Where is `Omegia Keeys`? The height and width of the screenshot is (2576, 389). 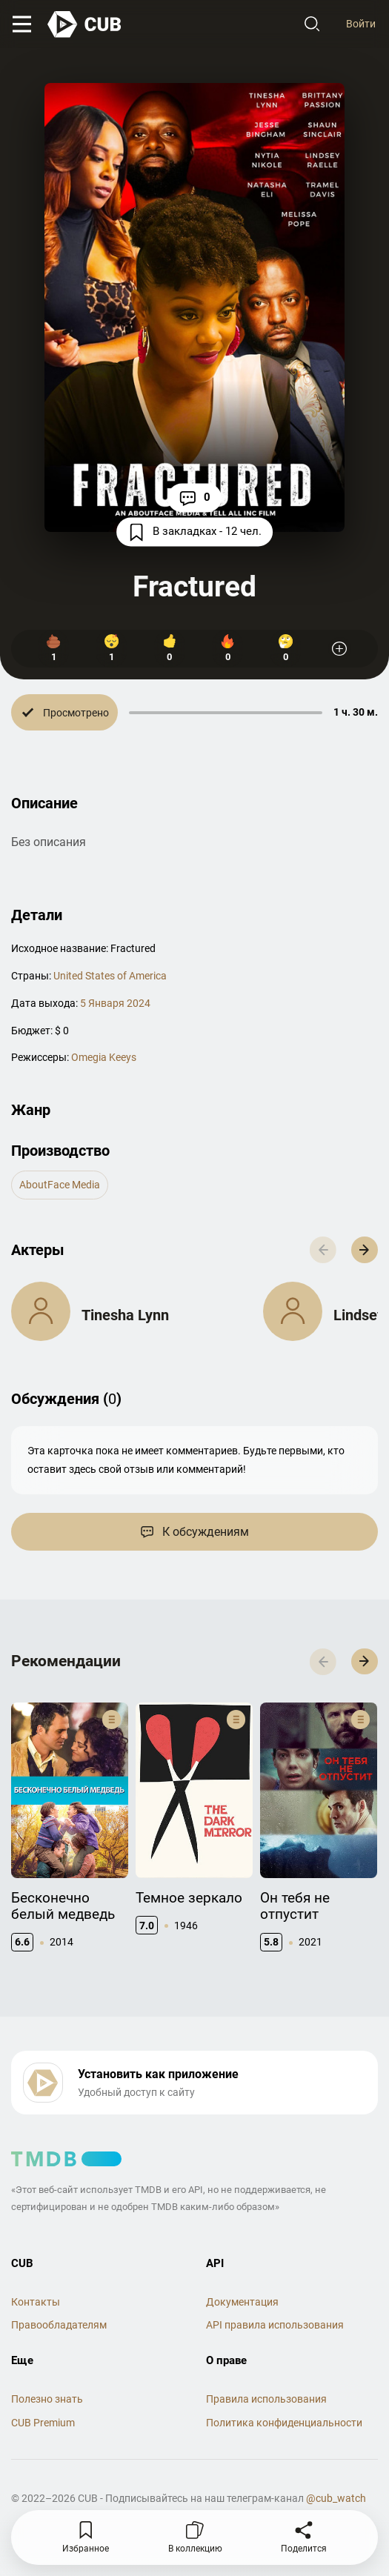
Omegia Keeys is located at coordinates (103, 1057).